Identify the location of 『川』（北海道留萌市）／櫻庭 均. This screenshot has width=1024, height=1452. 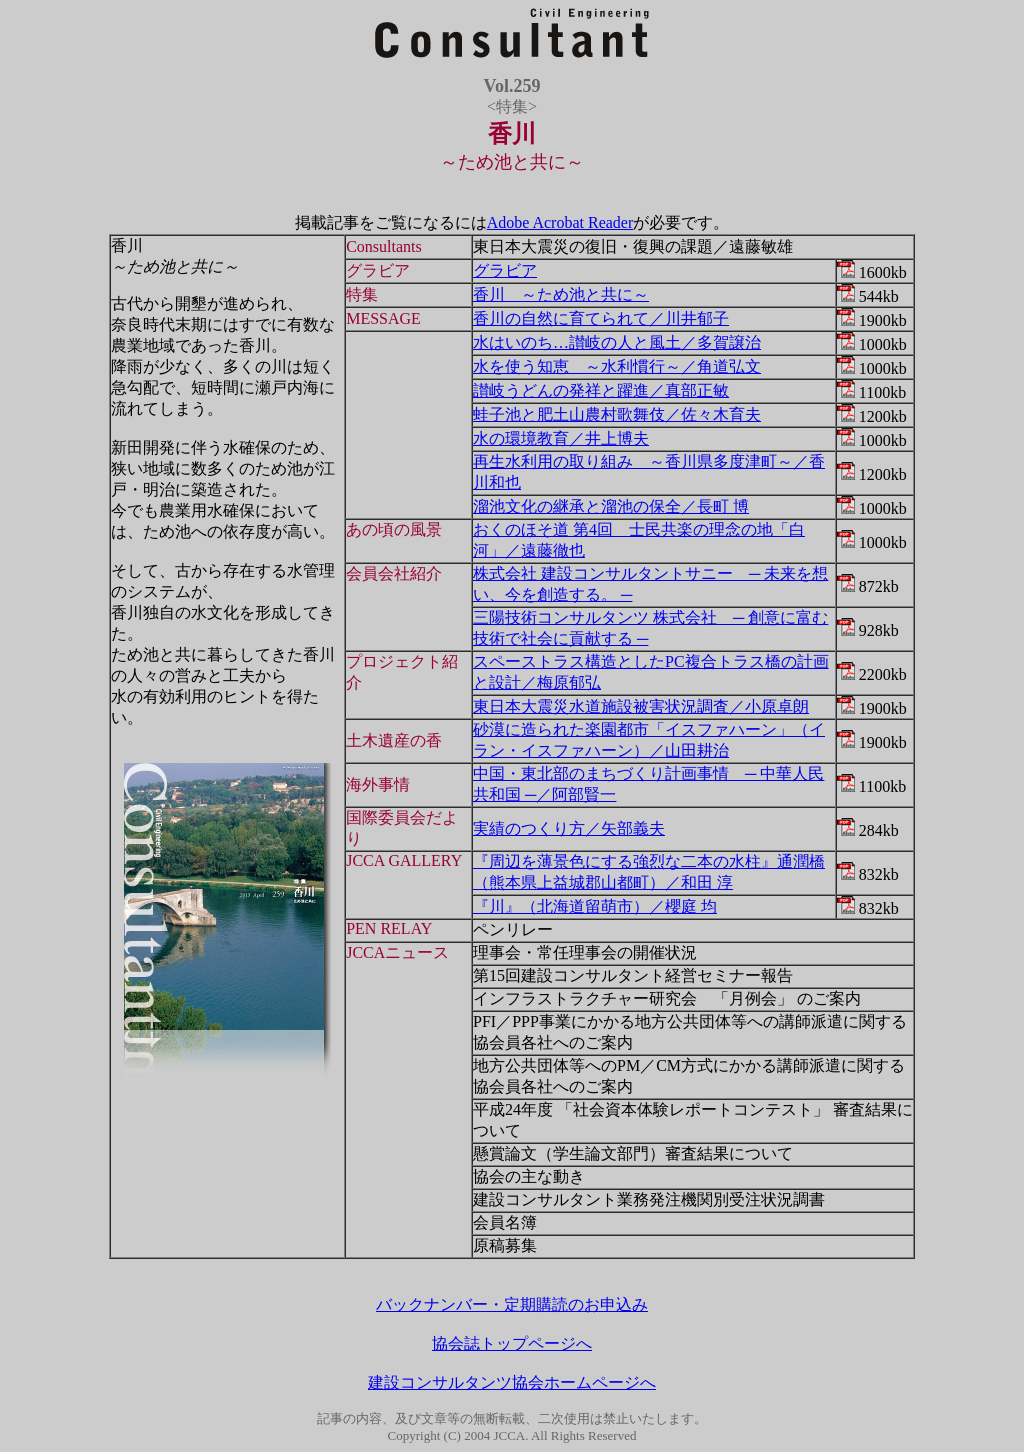
(595, 906).